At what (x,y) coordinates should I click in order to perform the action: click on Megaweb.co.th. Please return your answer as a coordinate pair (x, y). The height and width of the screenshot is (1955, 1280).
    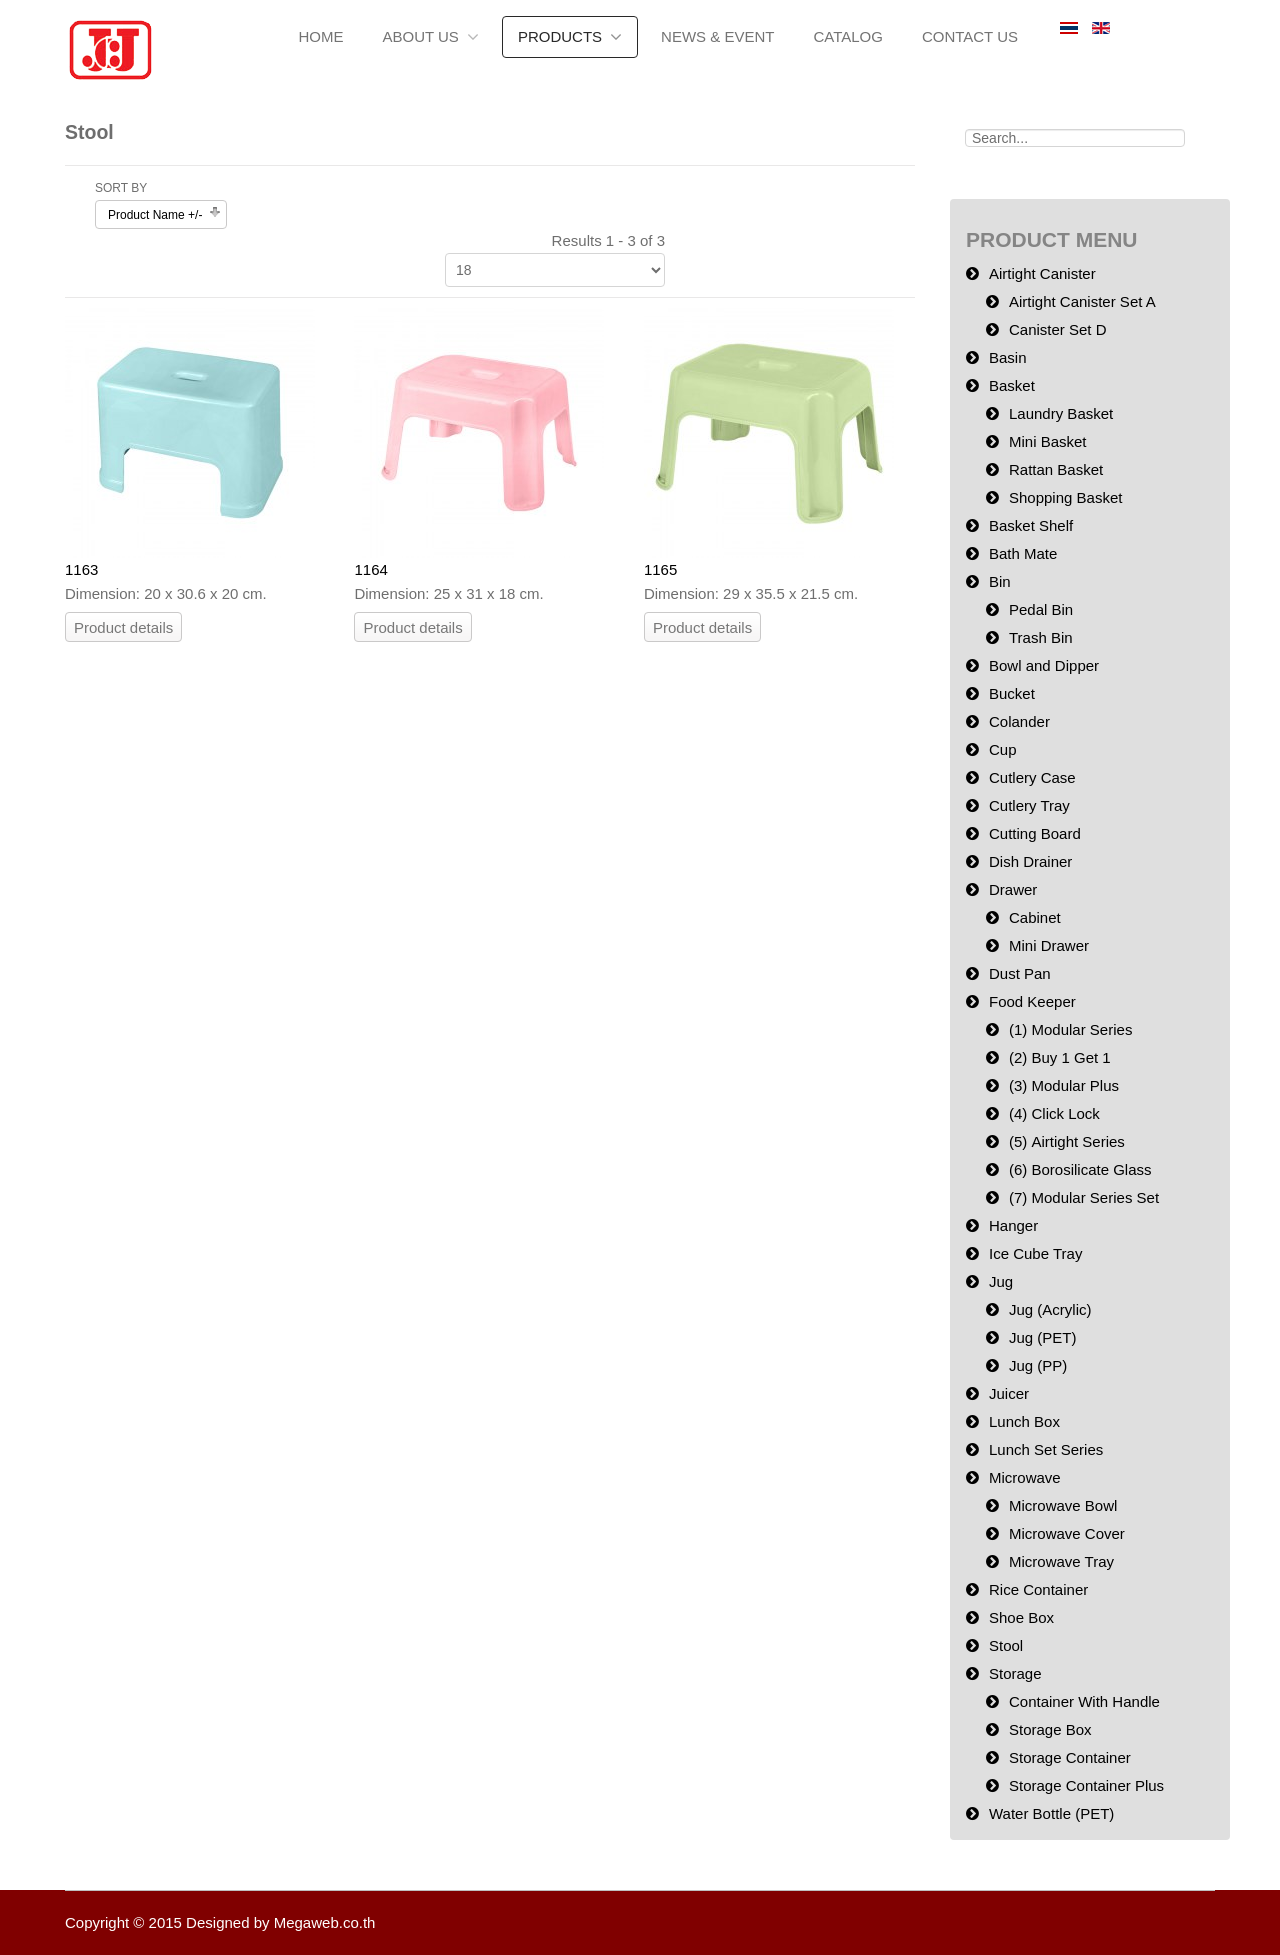
    Looking at the image, I should click on (325, 1922).